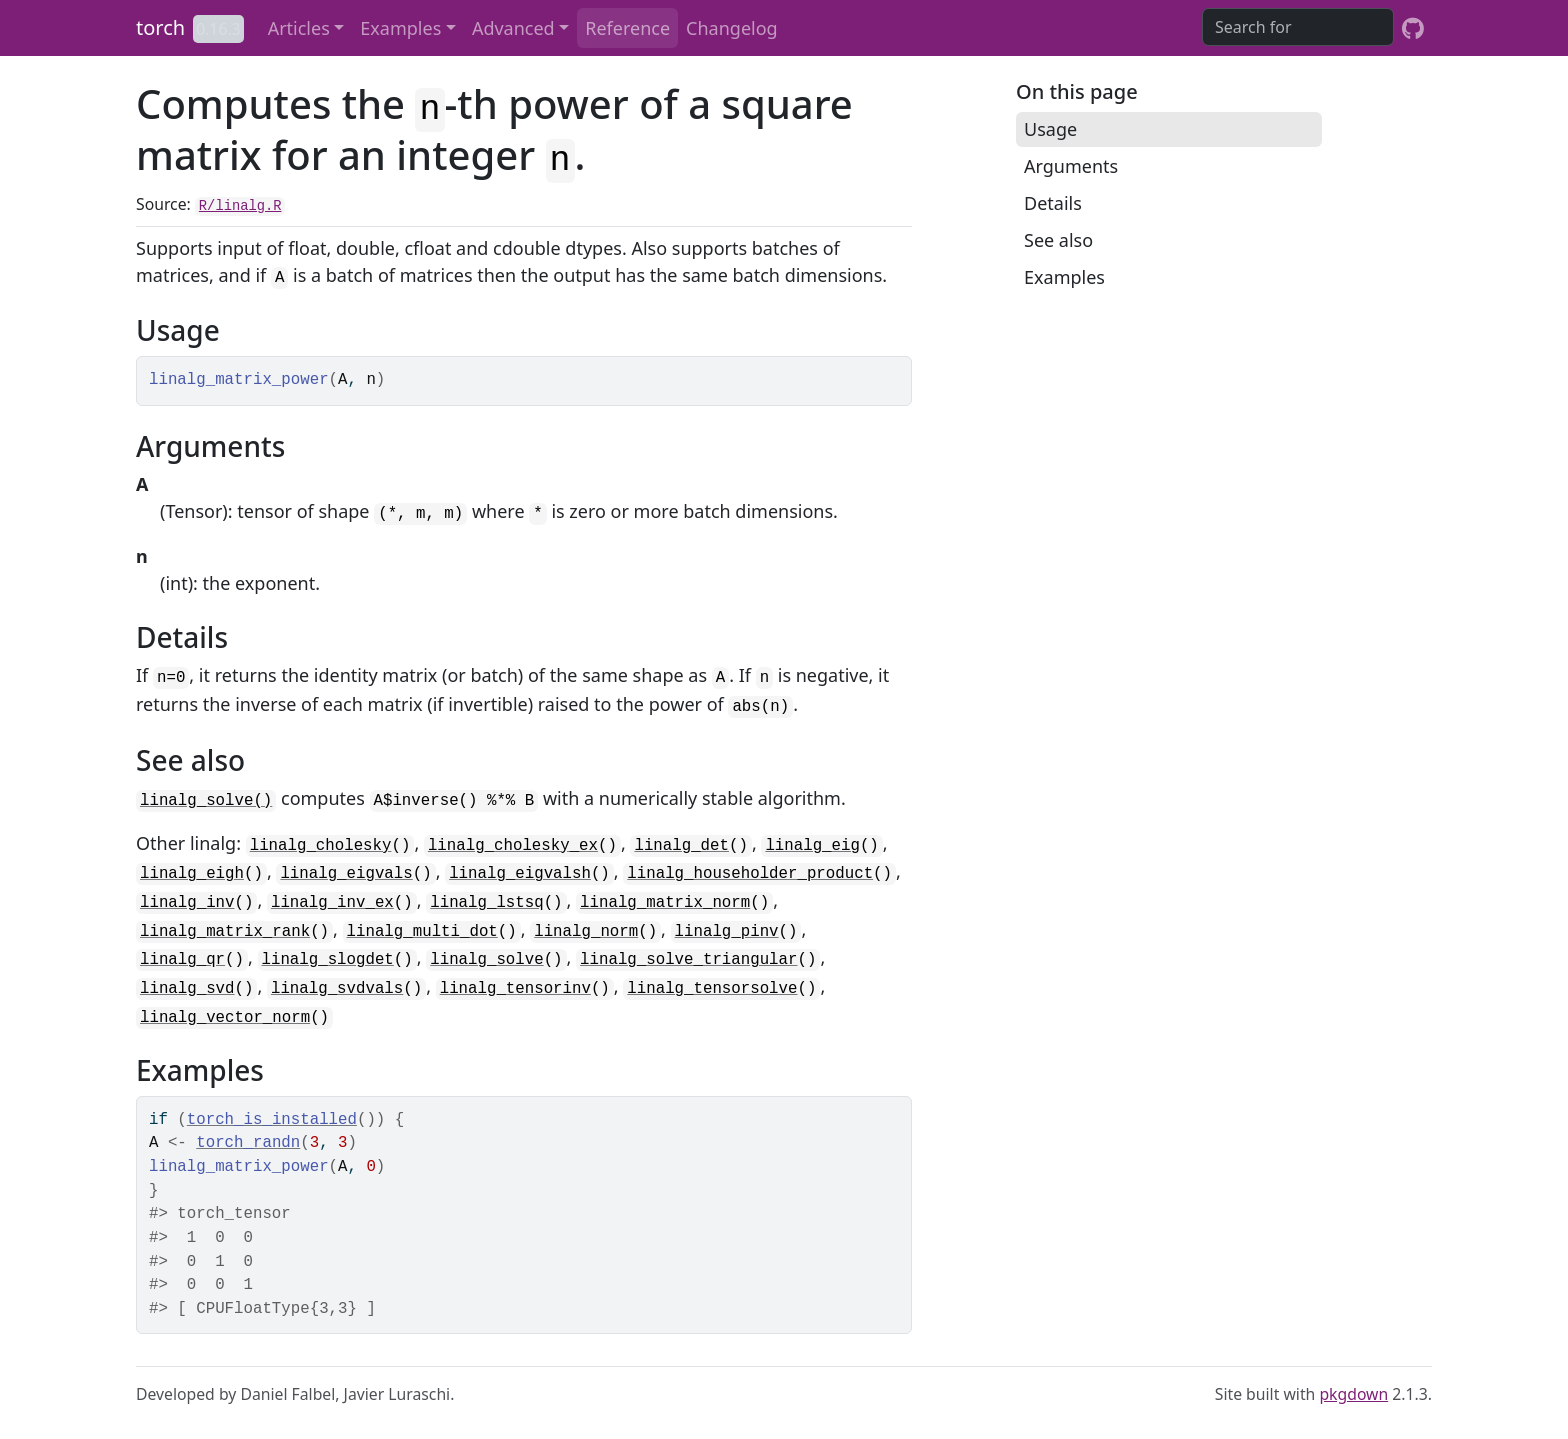 The image size is (1568, 1439). Describe the element at coordinates (400, 28) in the screenshot. I see `Examples` at that location.